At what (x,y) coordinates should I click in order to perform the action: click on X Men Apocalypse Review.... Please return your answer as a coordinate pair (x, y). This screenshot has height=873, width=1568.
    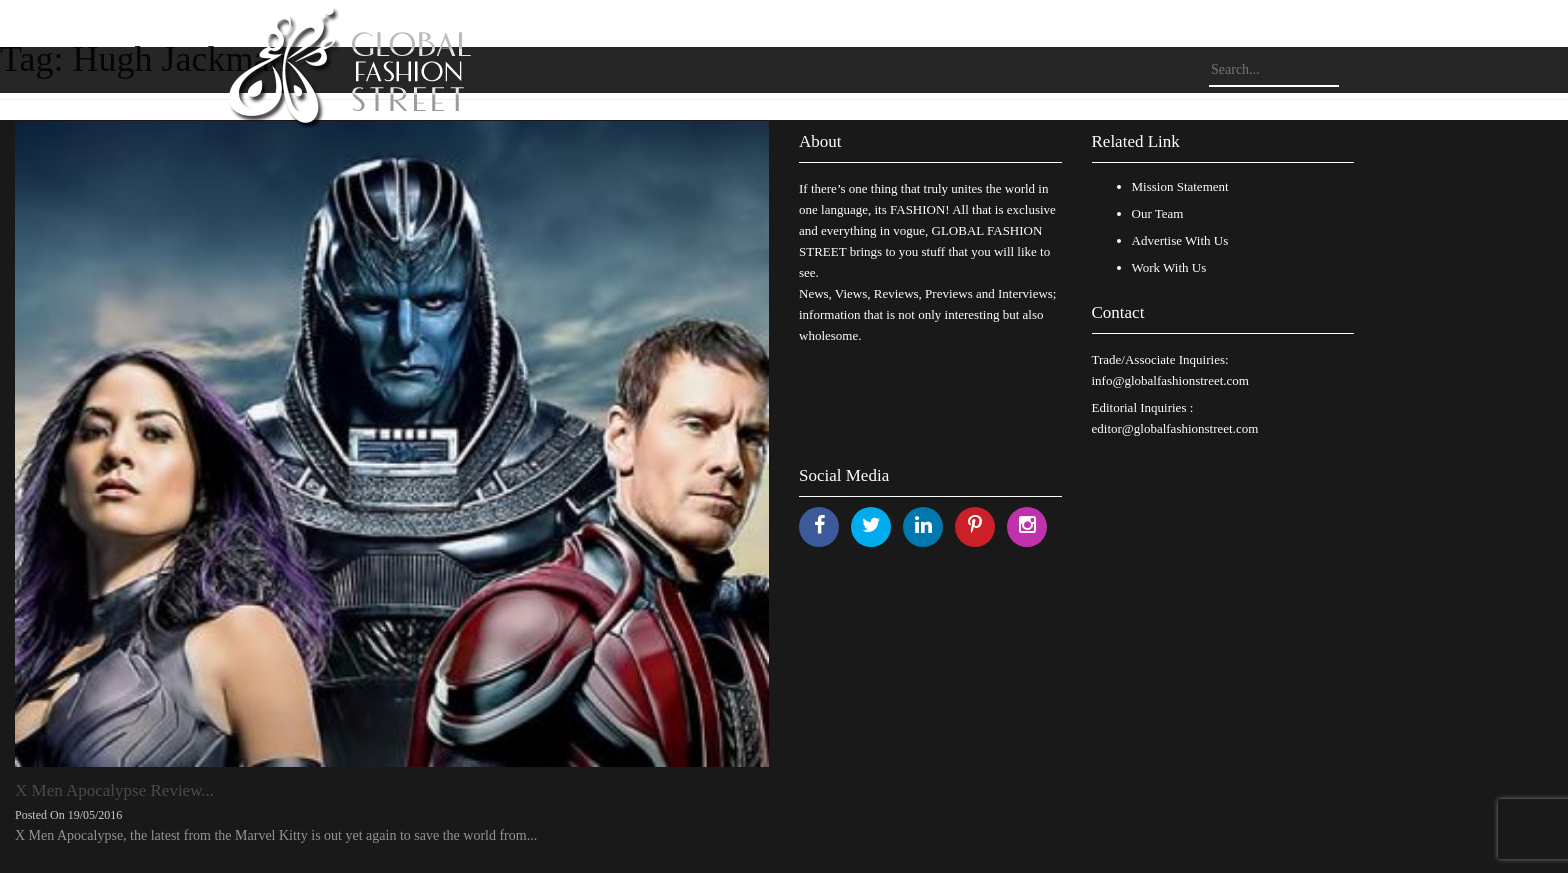
    Looking at the image, I should click on (114, 790).